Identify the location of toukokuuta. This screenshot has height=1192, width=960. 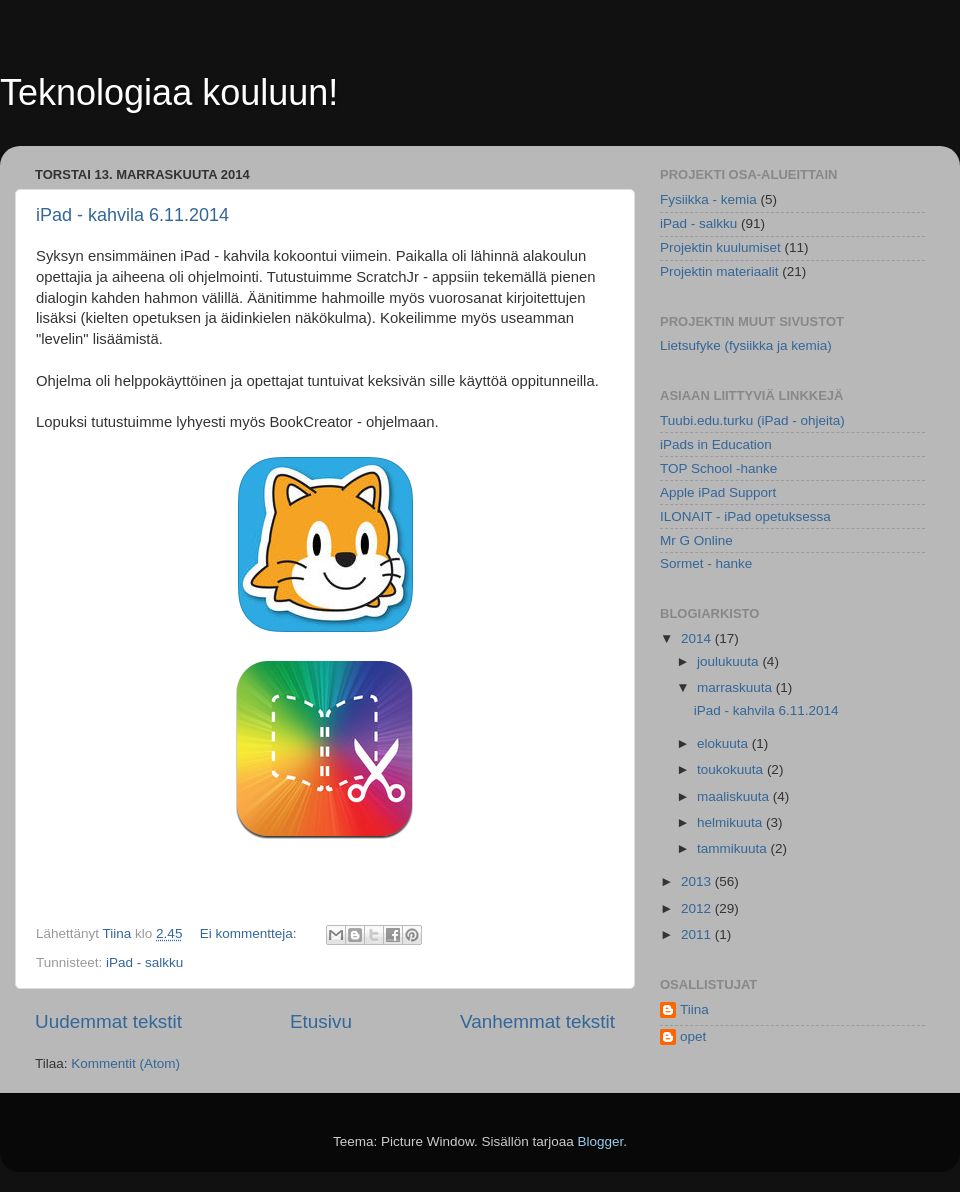
(732, 769).